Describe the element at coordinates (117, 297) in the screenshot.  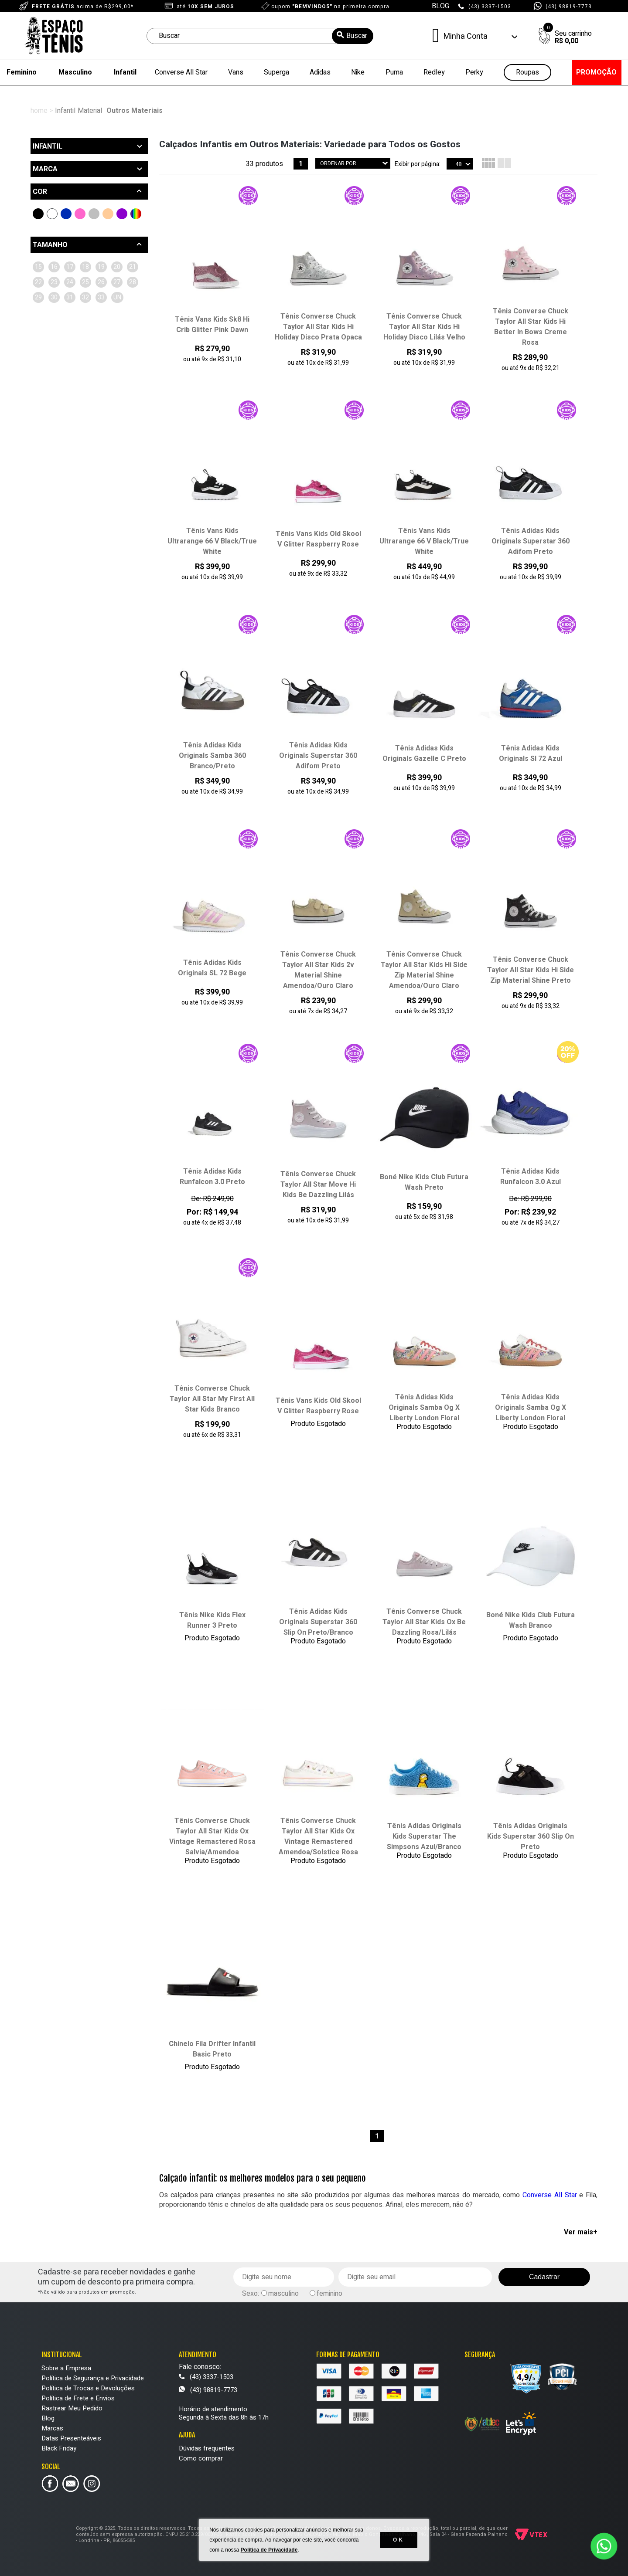
I see `26 (6)` at that location.